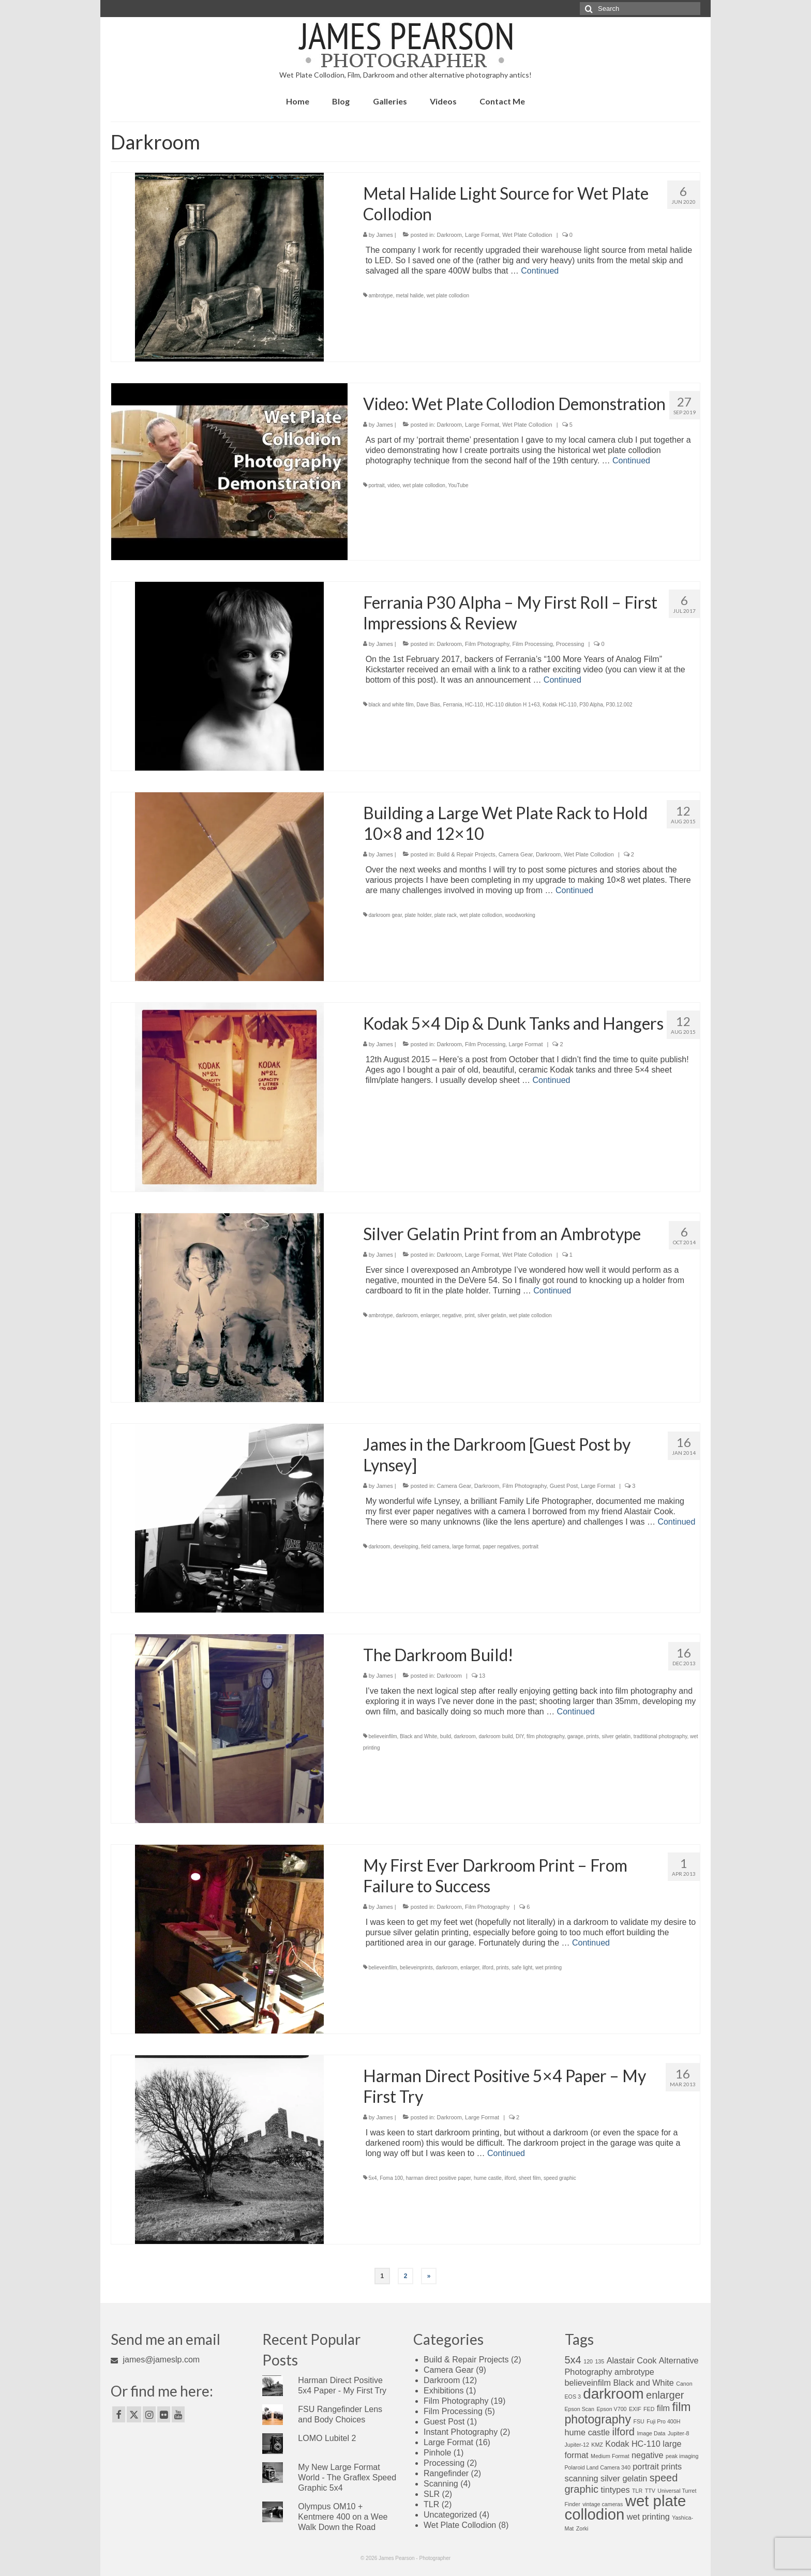 This screenshot has width=811, height=2576. I want to click on wet printing [wet printing (2 items)], so click(648, 2516).